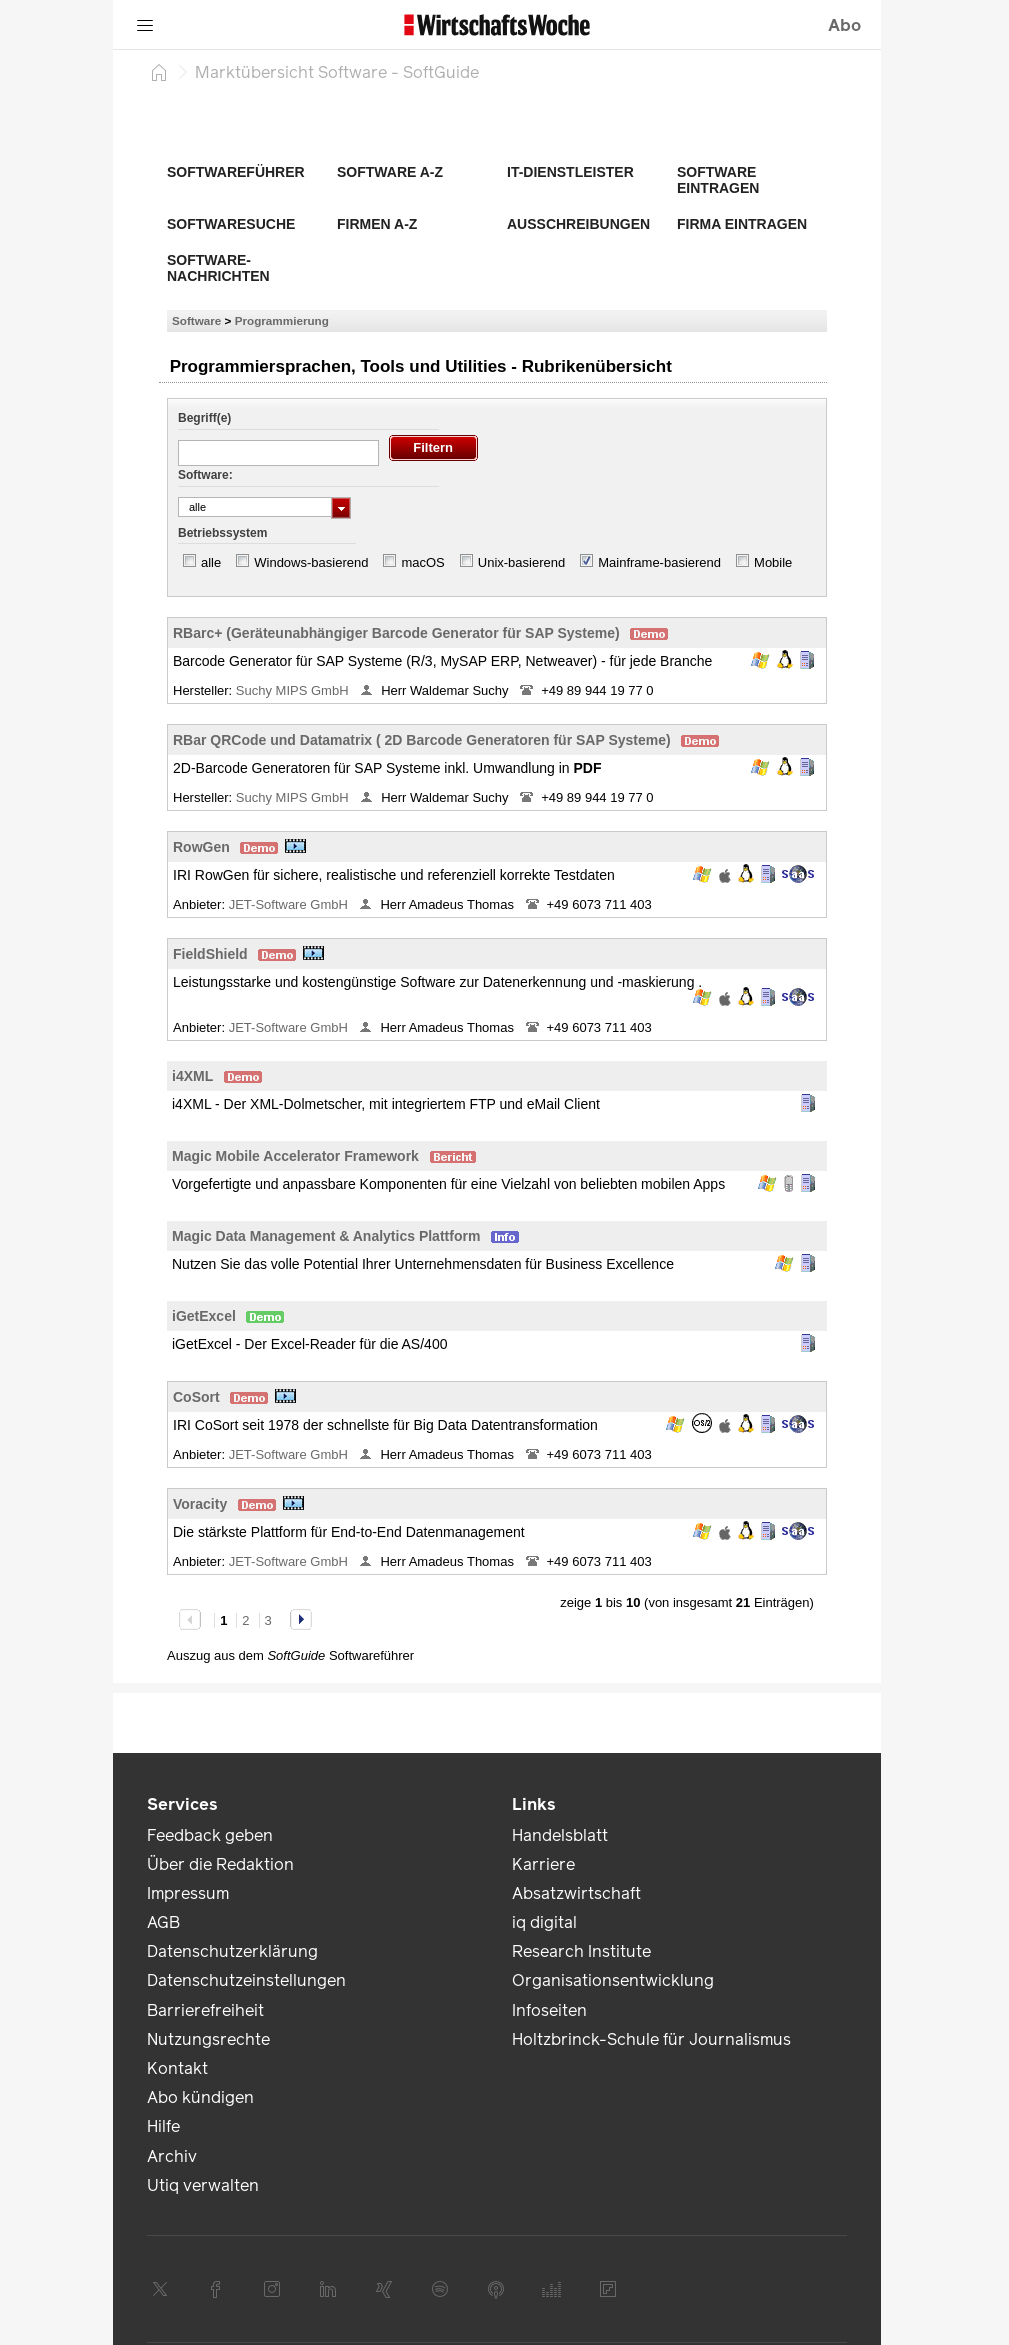 The width and height of the screenshot is (1009, 2345). What do you see at coordinates (205, 2010) in the screenshot?
I see `Barrierefreiheit [link]` at bounding box center [205, 2010].